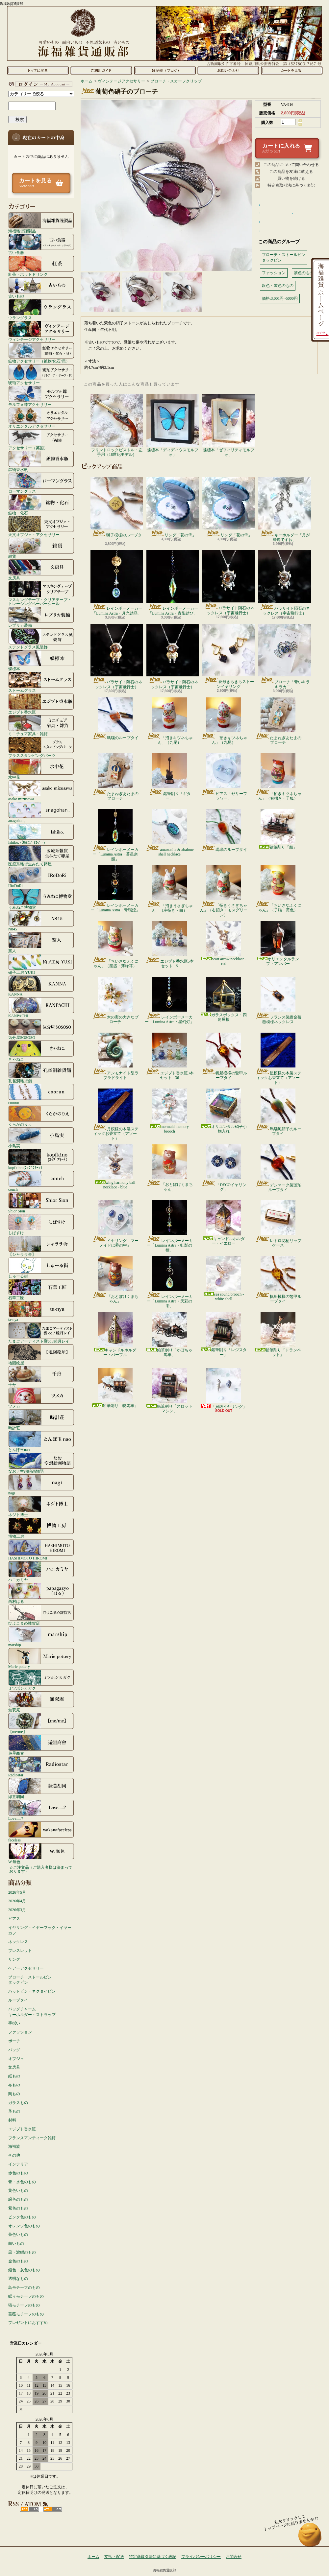 Image resolution: width=329 pixels, height=2576 pixels. I want to click on エジプト香水瓶5本セット - 5, so click(169, 944).